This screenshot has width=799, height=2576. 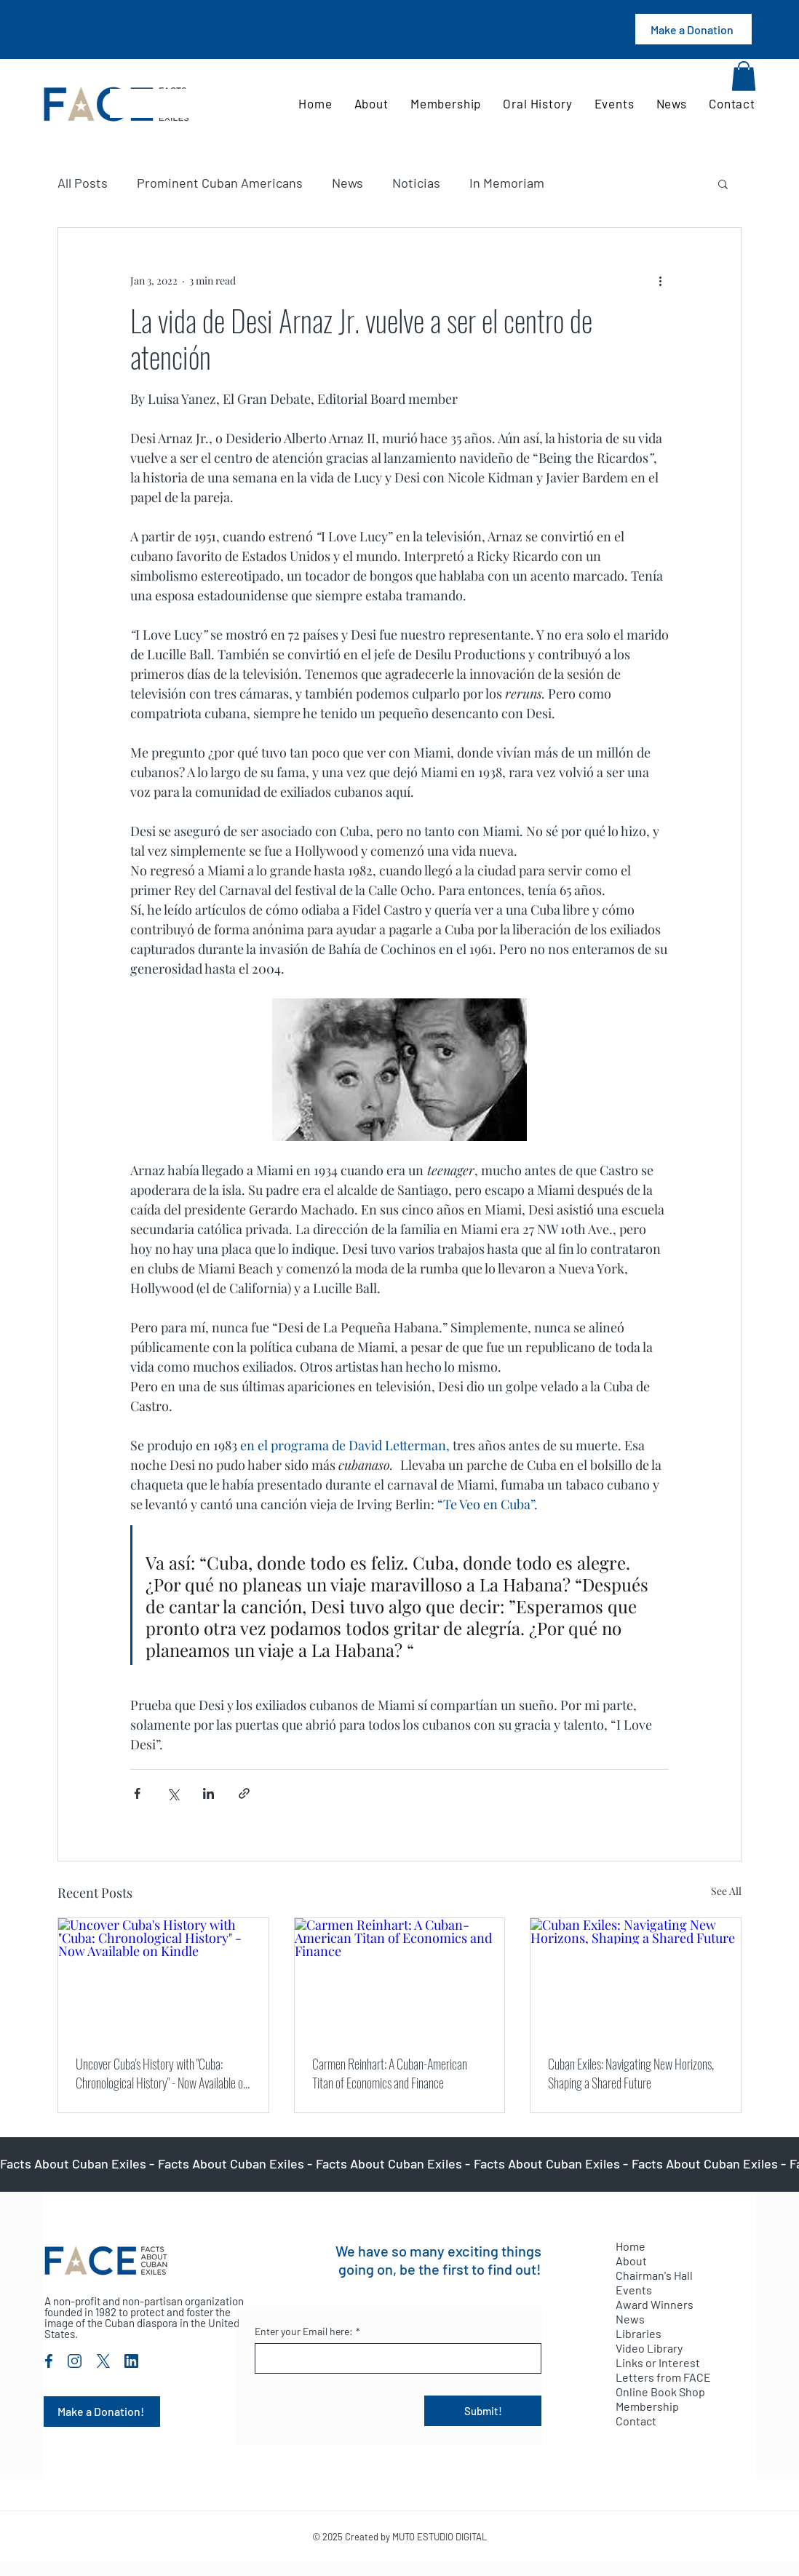 What do you see at coordinates (393, 2358) in the screenshot?
I see `[Enter your Email here:]` at bounding box center [393, 2358].